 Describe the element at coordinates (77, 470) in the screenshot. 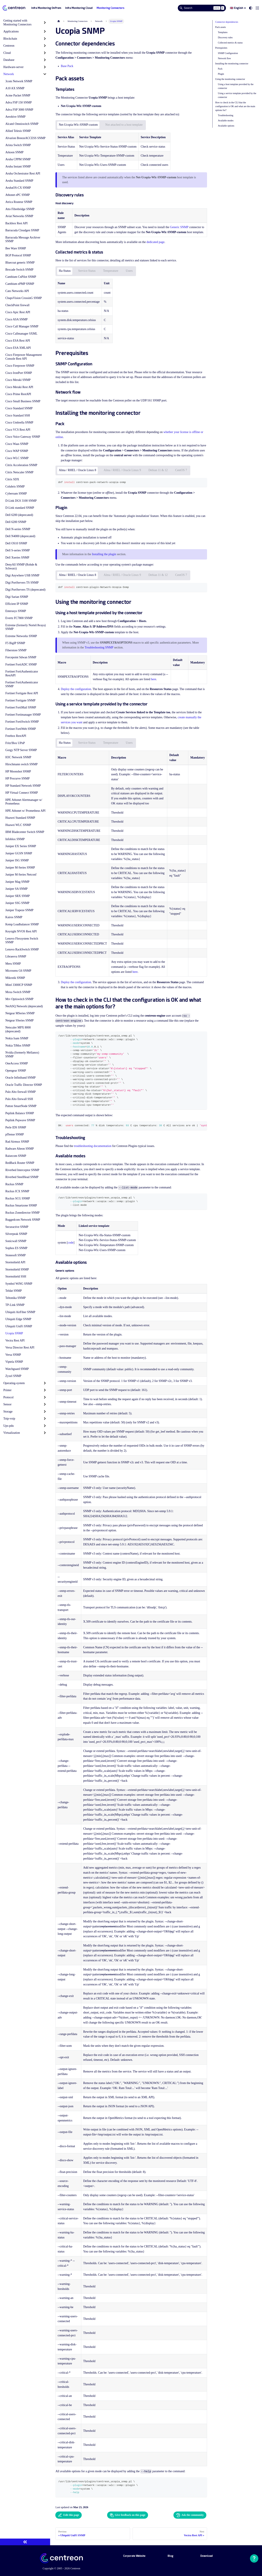

I see `Alma / RHEL / Oracle Linux 8 [tab]` at that location.